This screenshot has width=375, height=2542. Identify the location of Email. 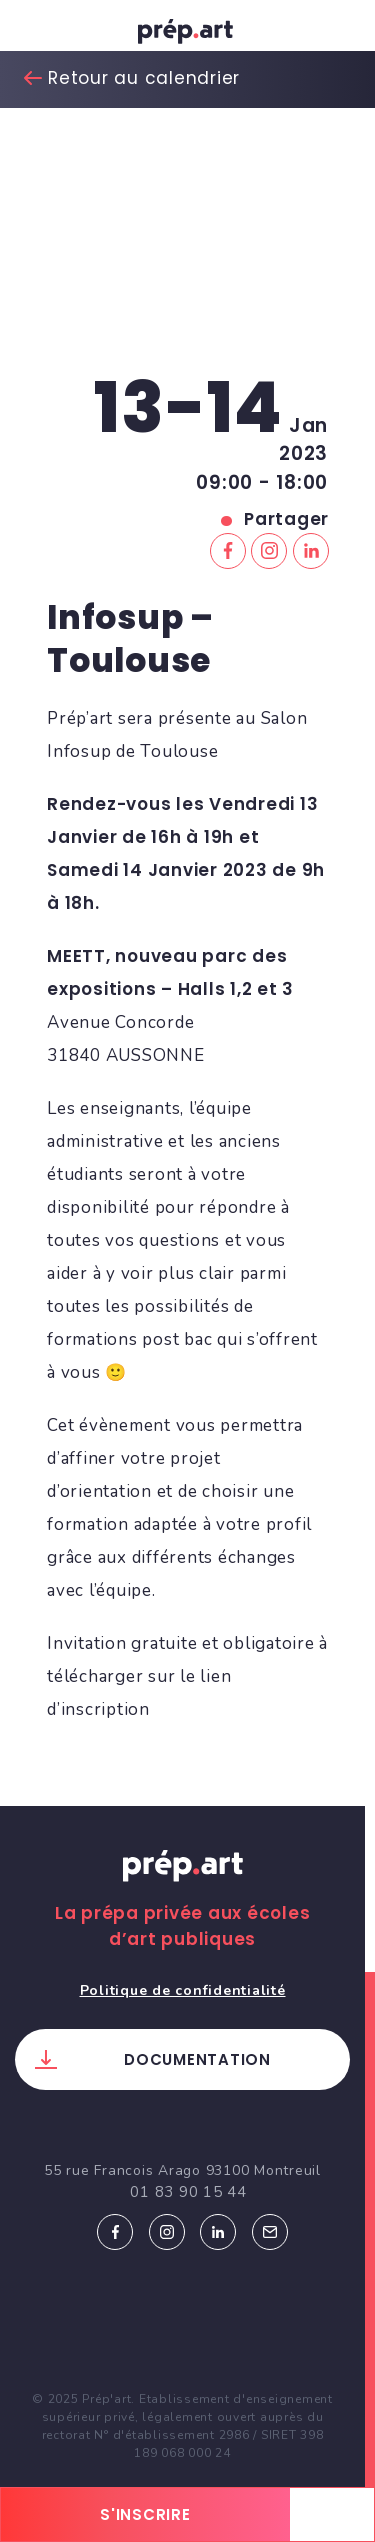
(270, 2232).